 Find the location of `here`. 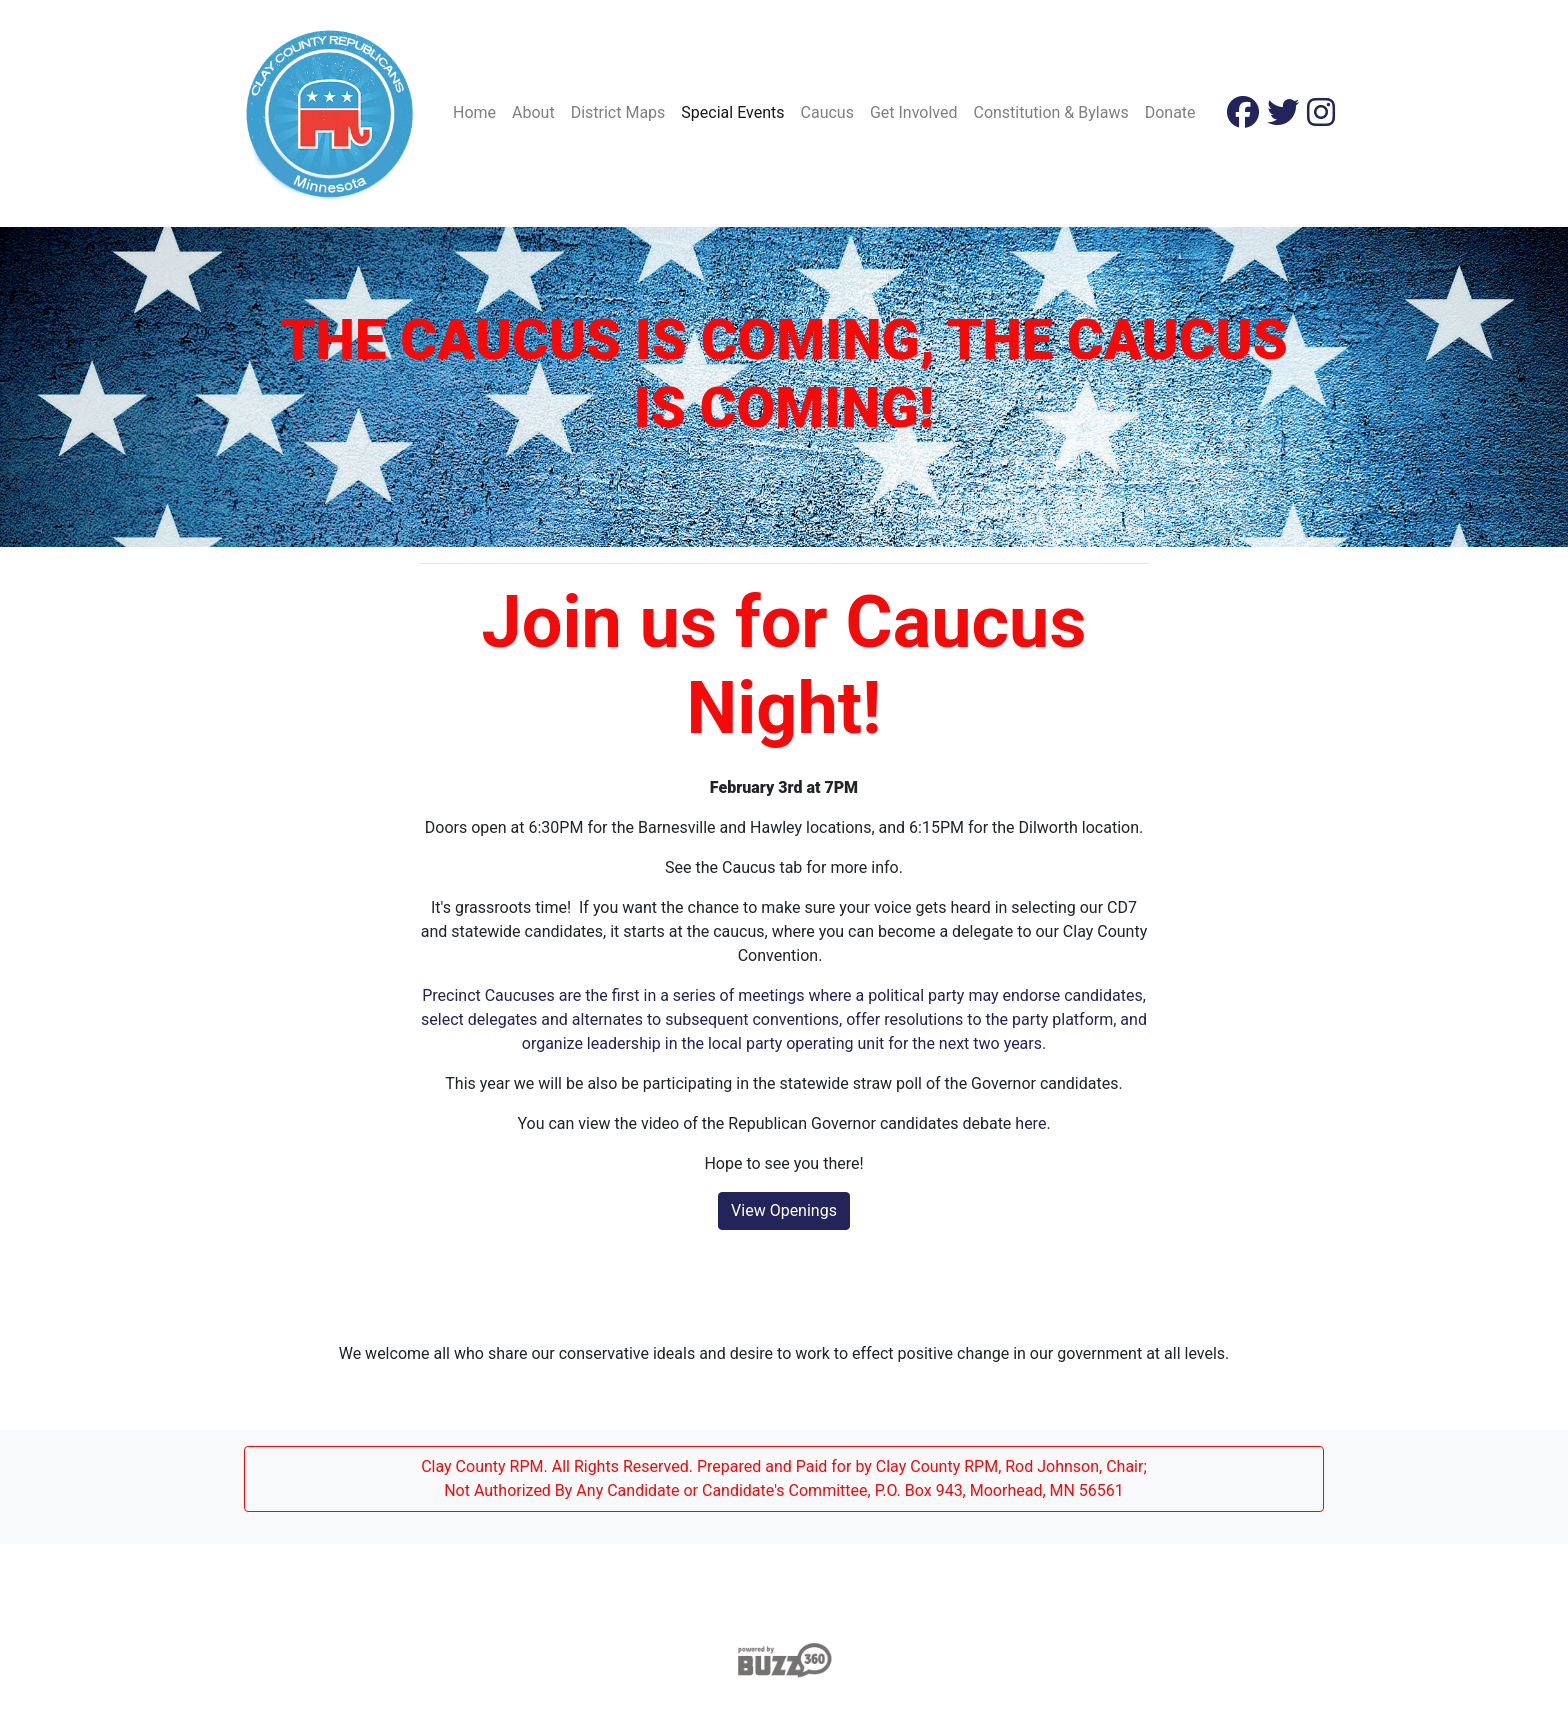

here is located at coordinates (1030, 1123).